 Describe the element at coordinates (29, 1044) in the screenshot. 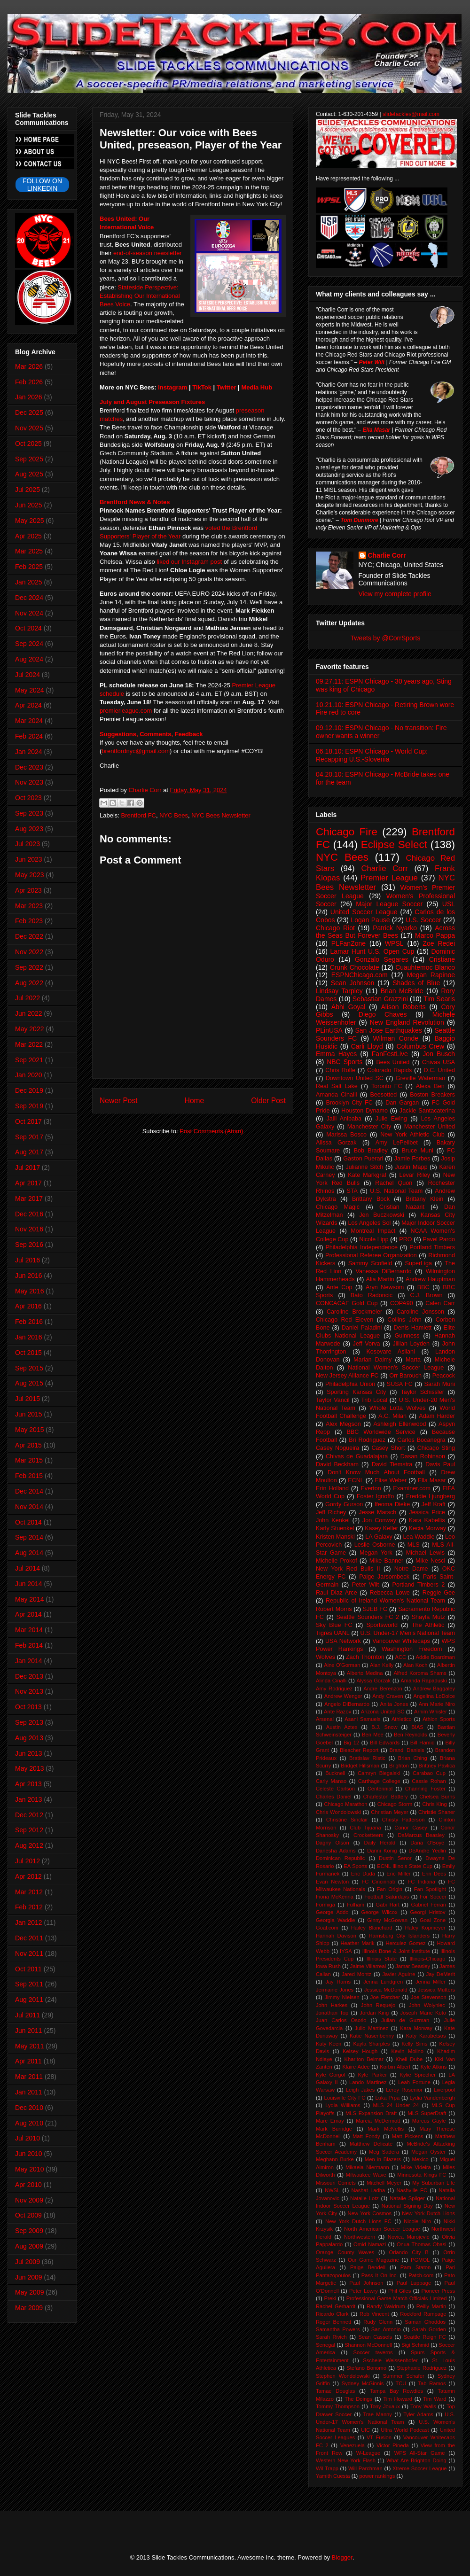

I see `Mar 2022` at that location.